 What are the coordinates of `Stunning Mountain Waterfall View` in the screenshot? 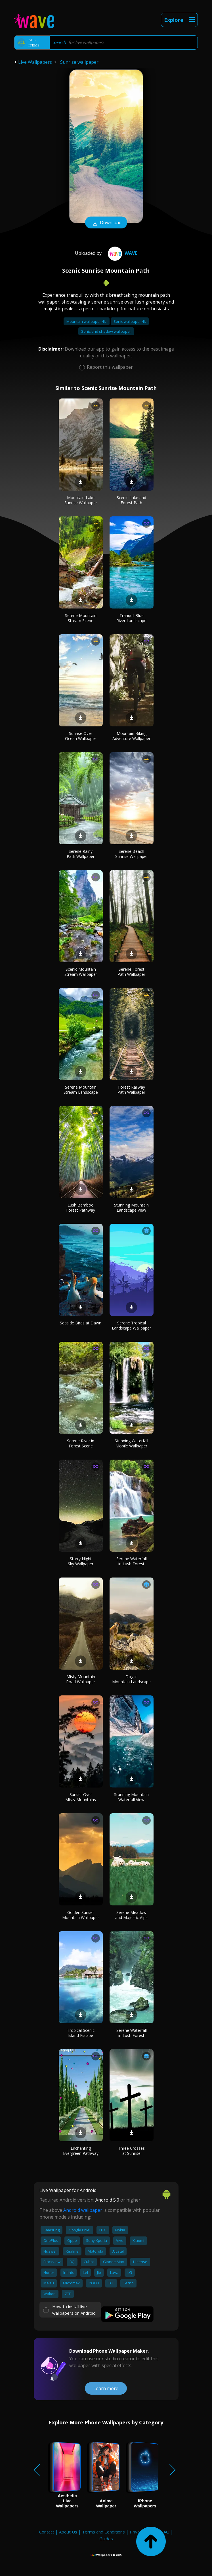 It's located at (131, 1797).